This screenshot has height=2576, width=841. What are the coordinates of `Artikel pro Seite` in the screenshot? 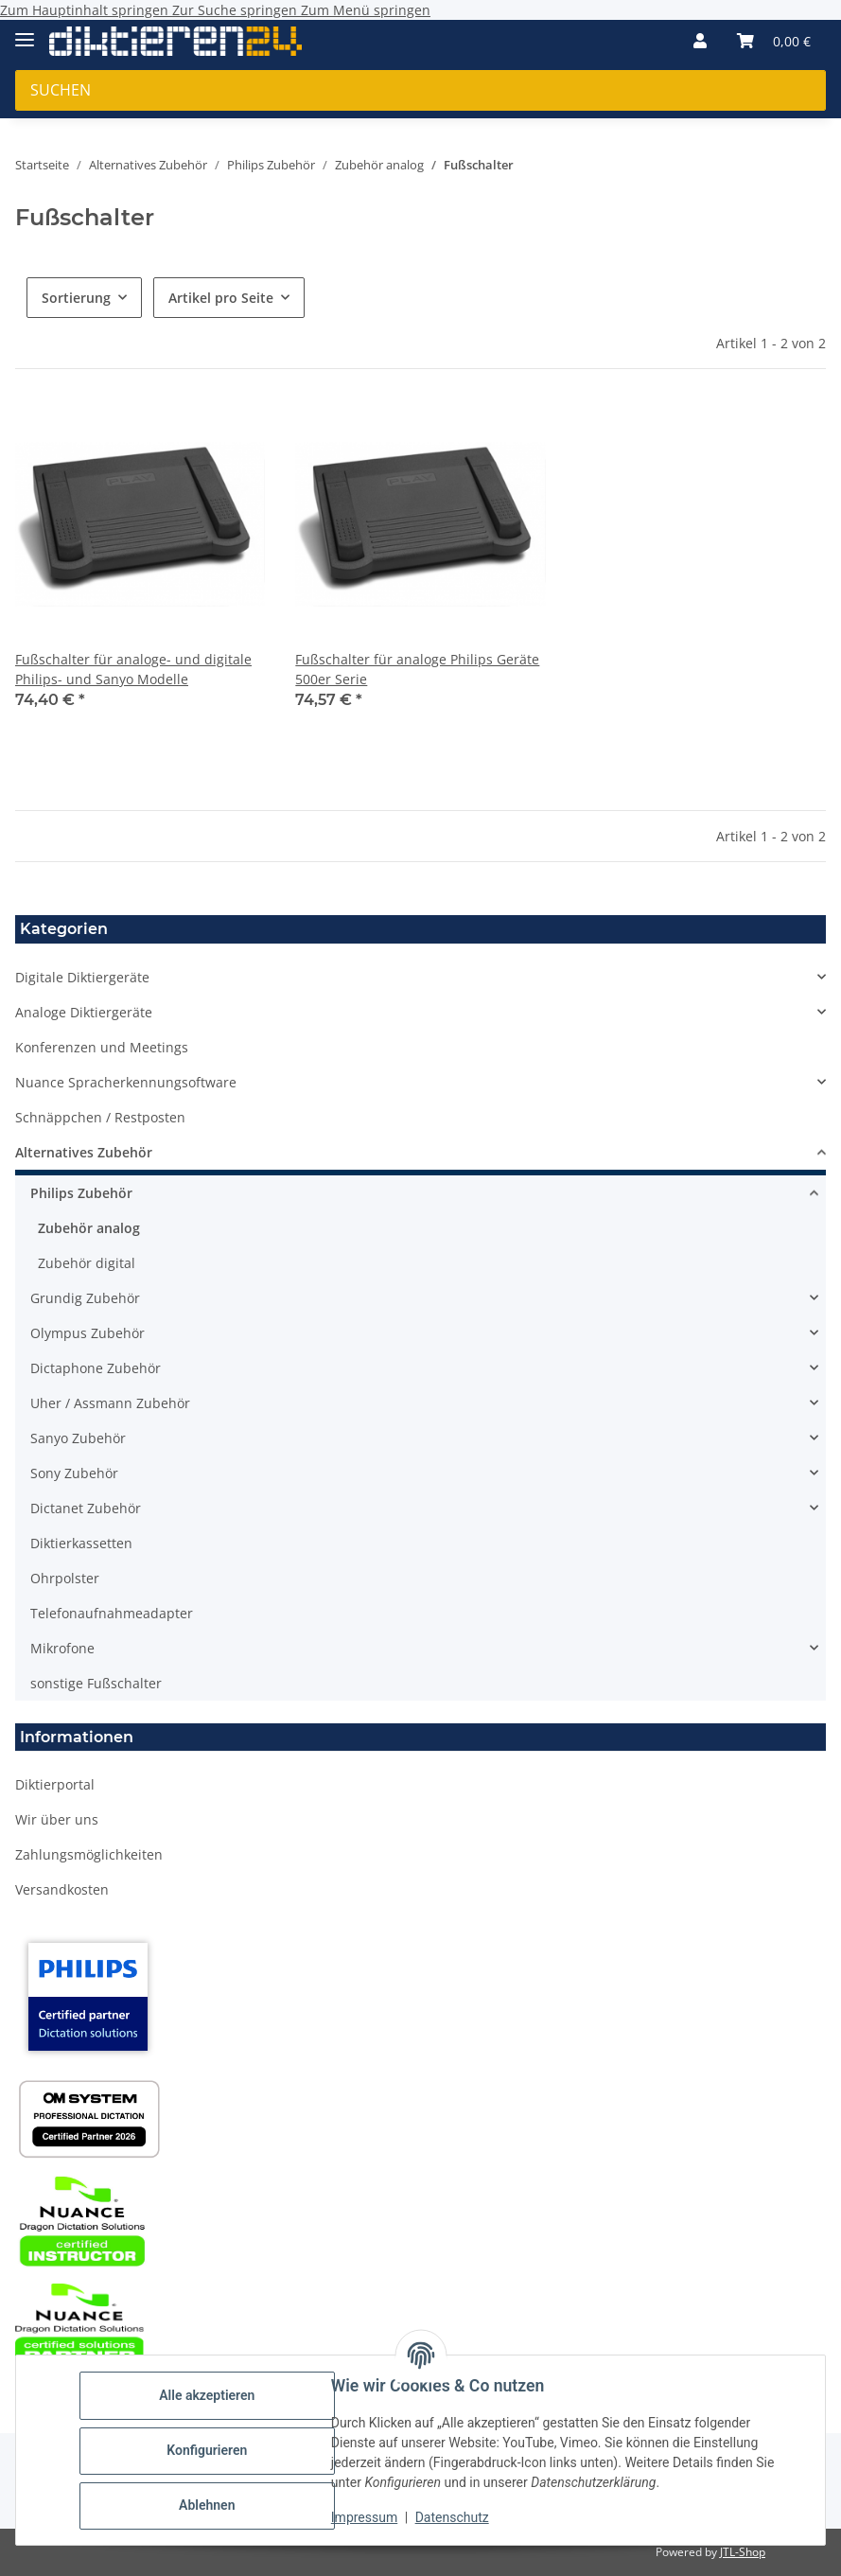 It's located at (220, 298).